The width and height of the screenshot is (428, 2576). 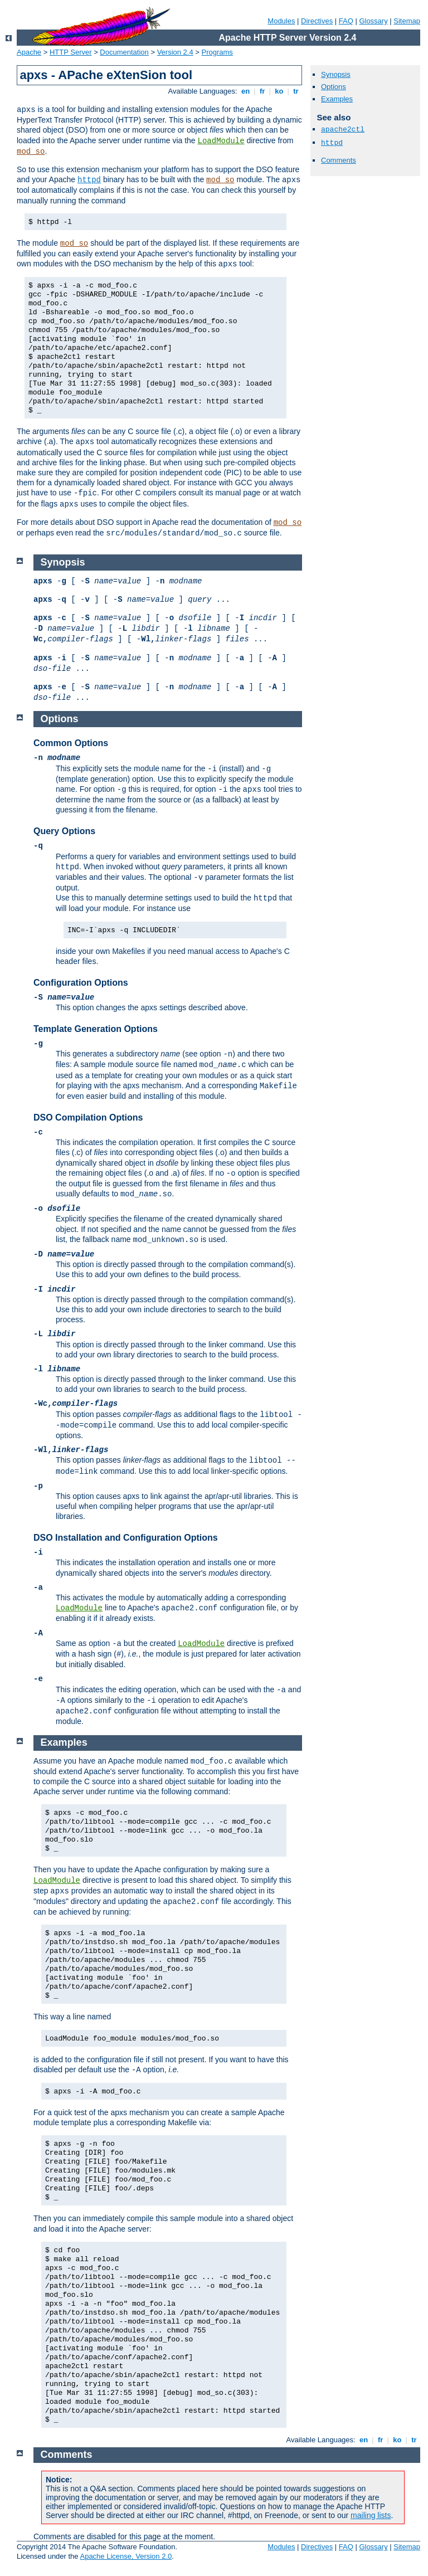 I want to click on fr, so click(x=262, y=91).